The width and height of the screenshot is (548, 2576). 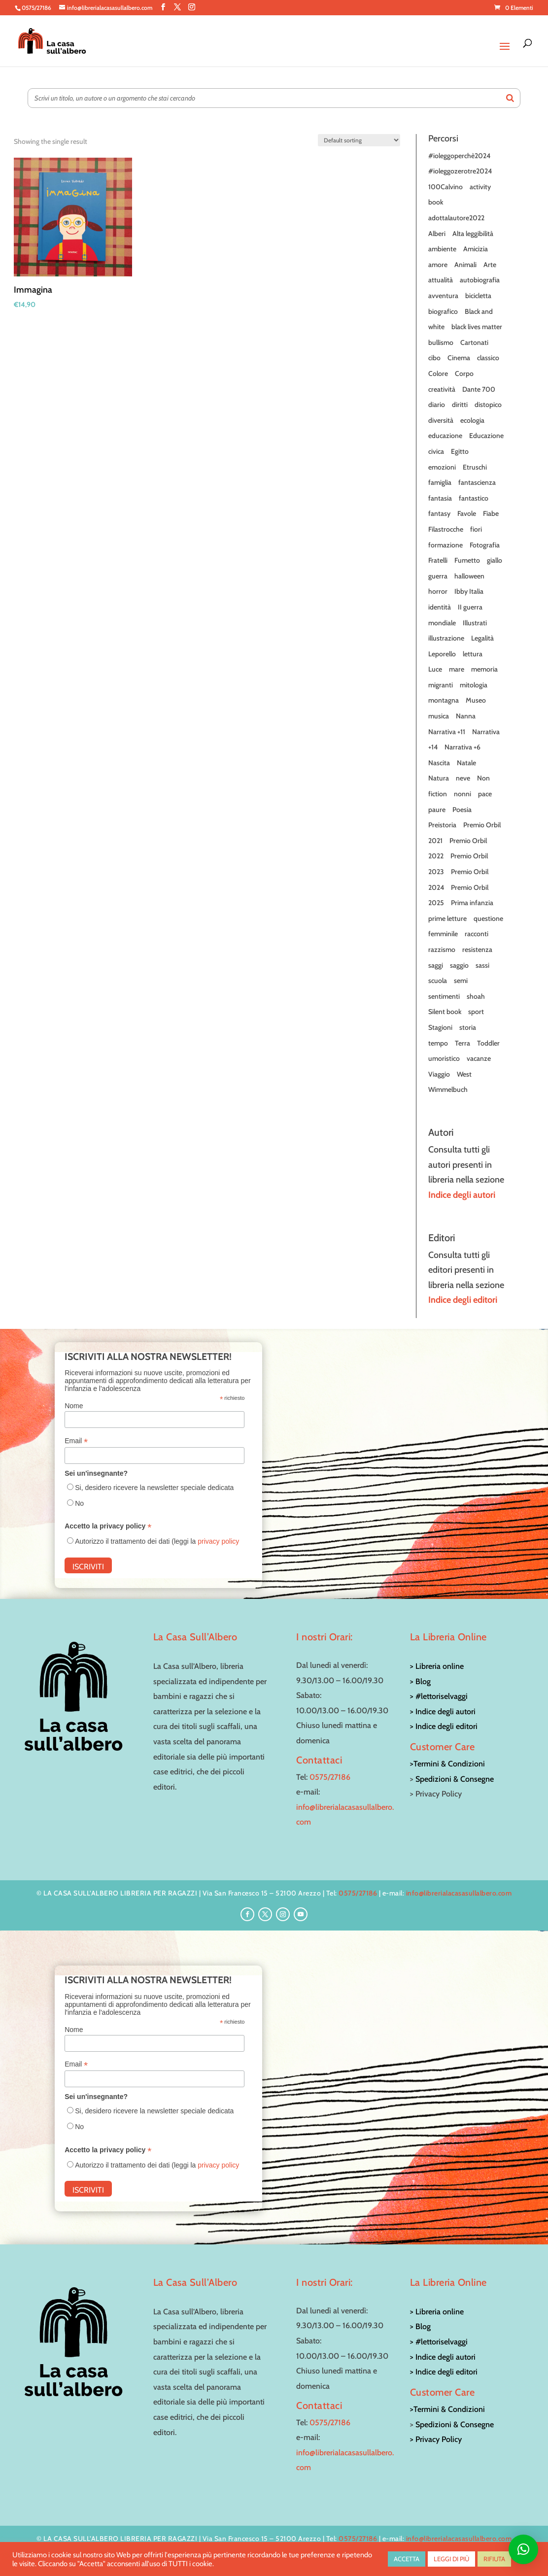 I want to click on Poesia, so click(x=462, y=809).